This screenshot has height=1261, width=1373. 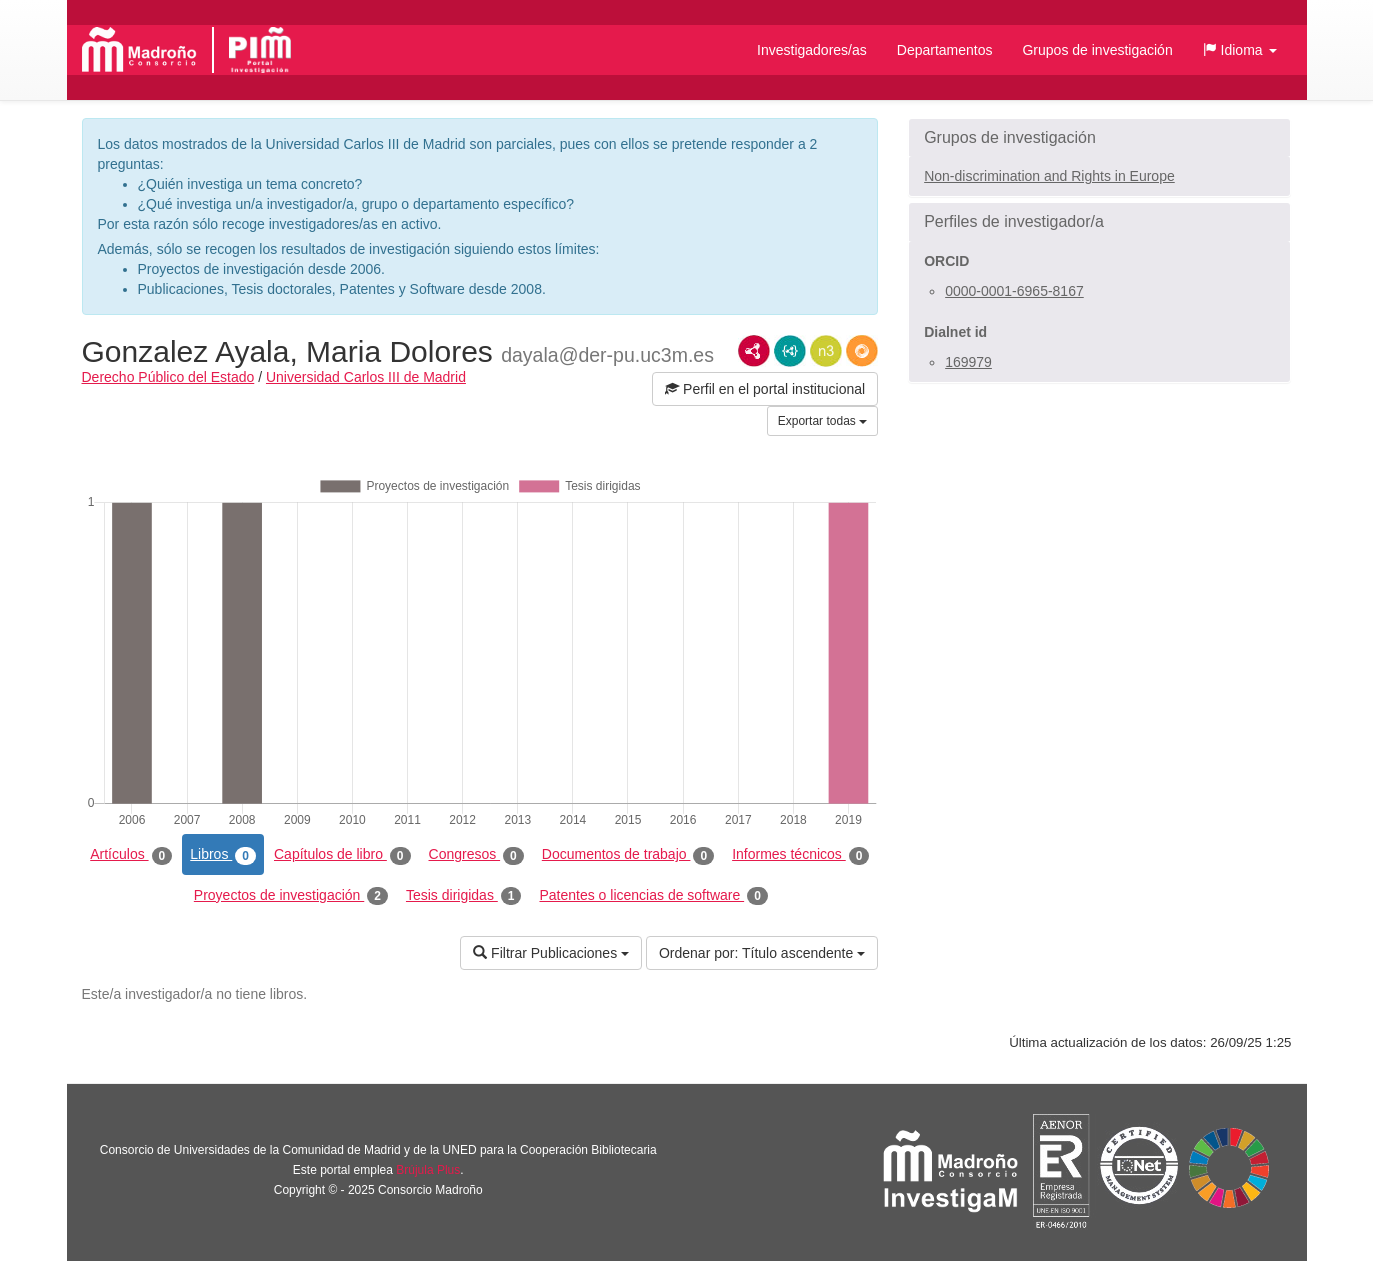 What do you see at coordinates (1099, 138) in the screenshot?
I see `[tab]` at bounding box center [1099, 138].